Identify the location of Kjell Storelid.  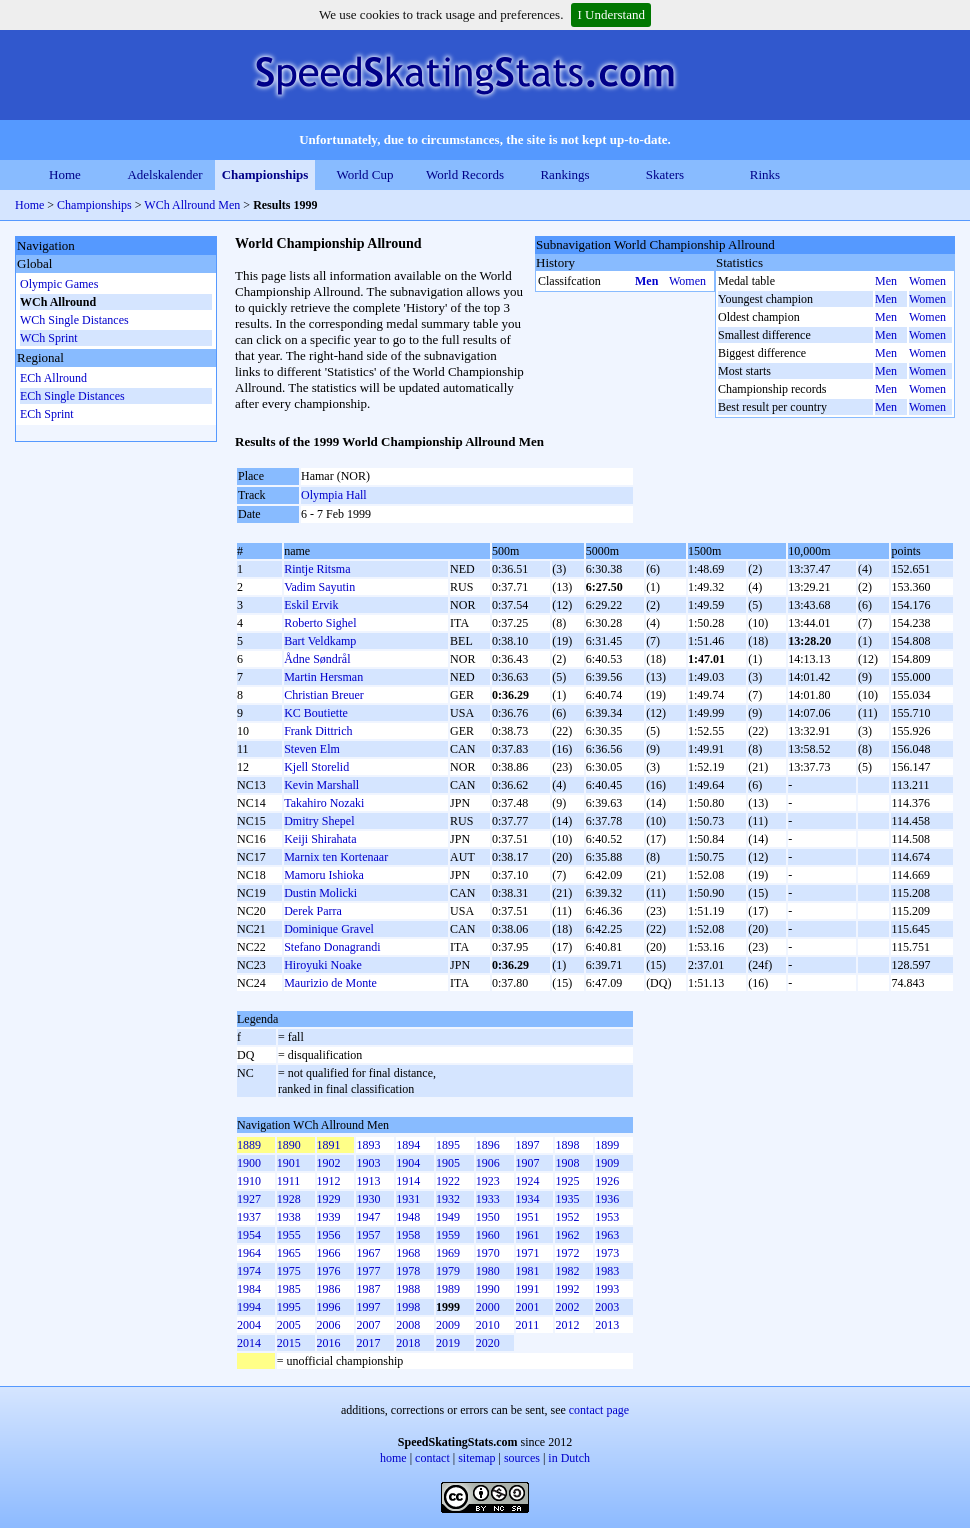
(316, 767).